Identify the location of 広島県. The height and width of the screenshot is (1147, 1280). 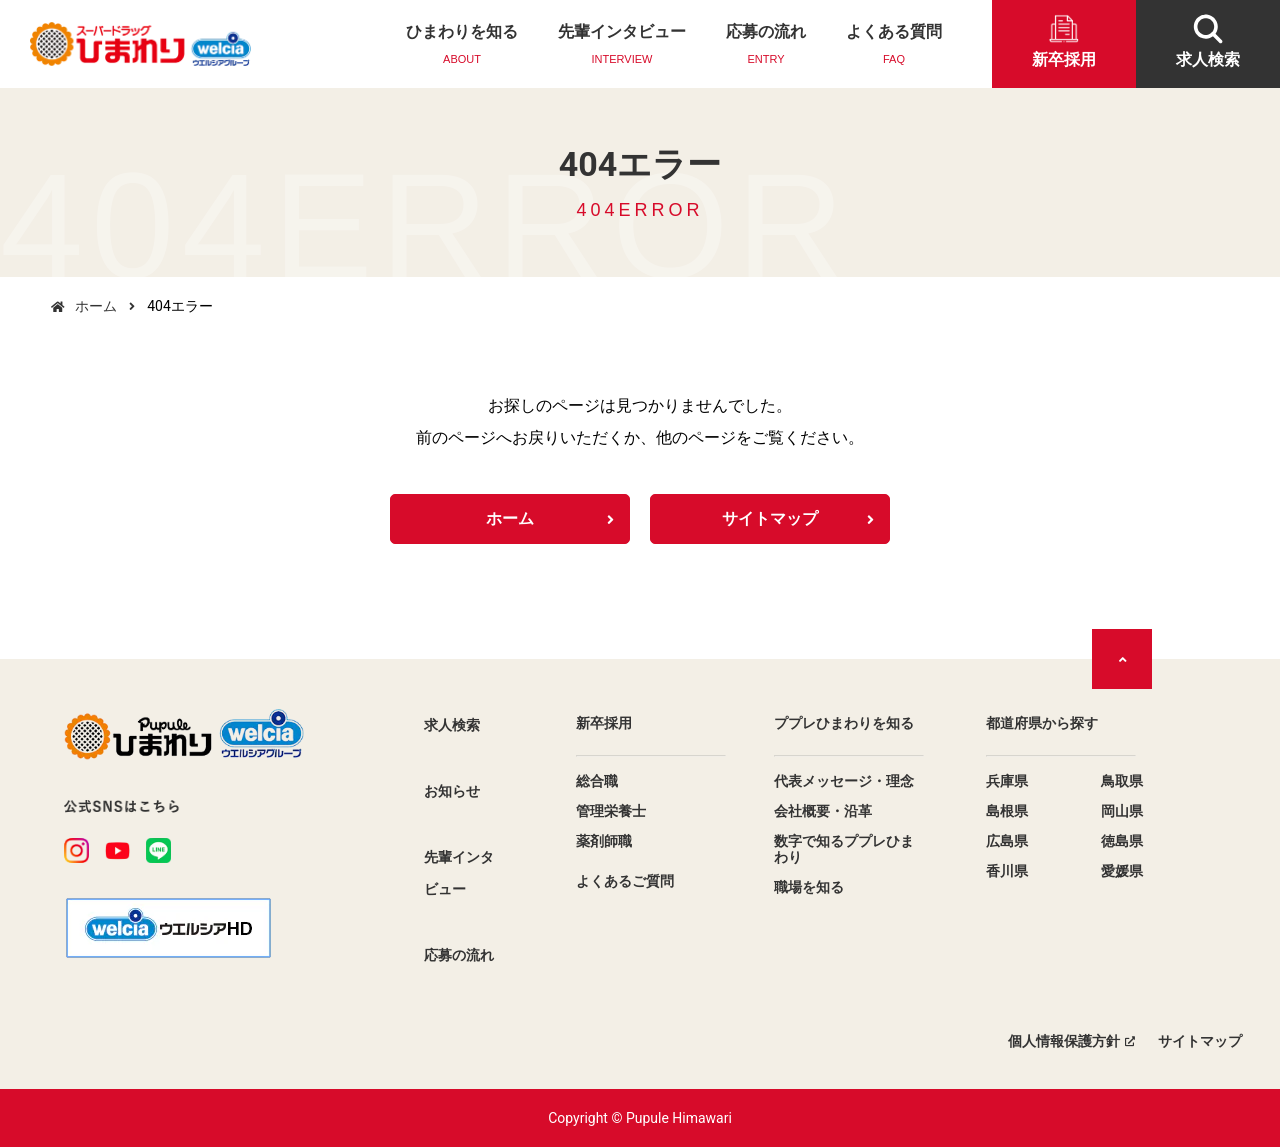
(1007, 841).